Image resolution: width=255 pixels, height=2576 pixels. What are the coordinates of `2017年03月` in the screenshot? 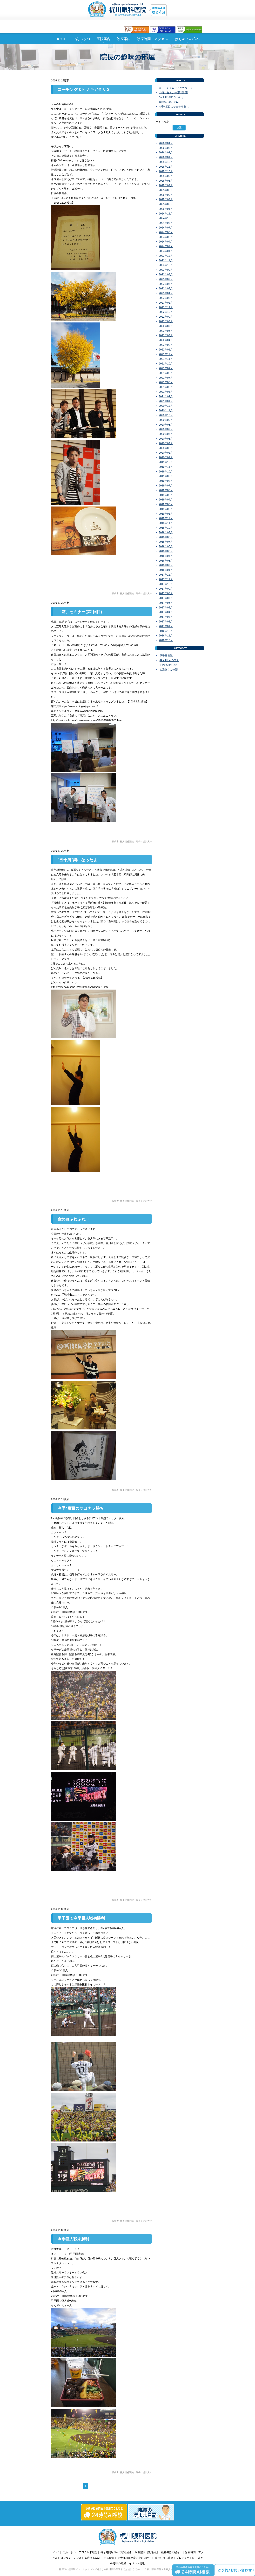 It's located at (166, 616).